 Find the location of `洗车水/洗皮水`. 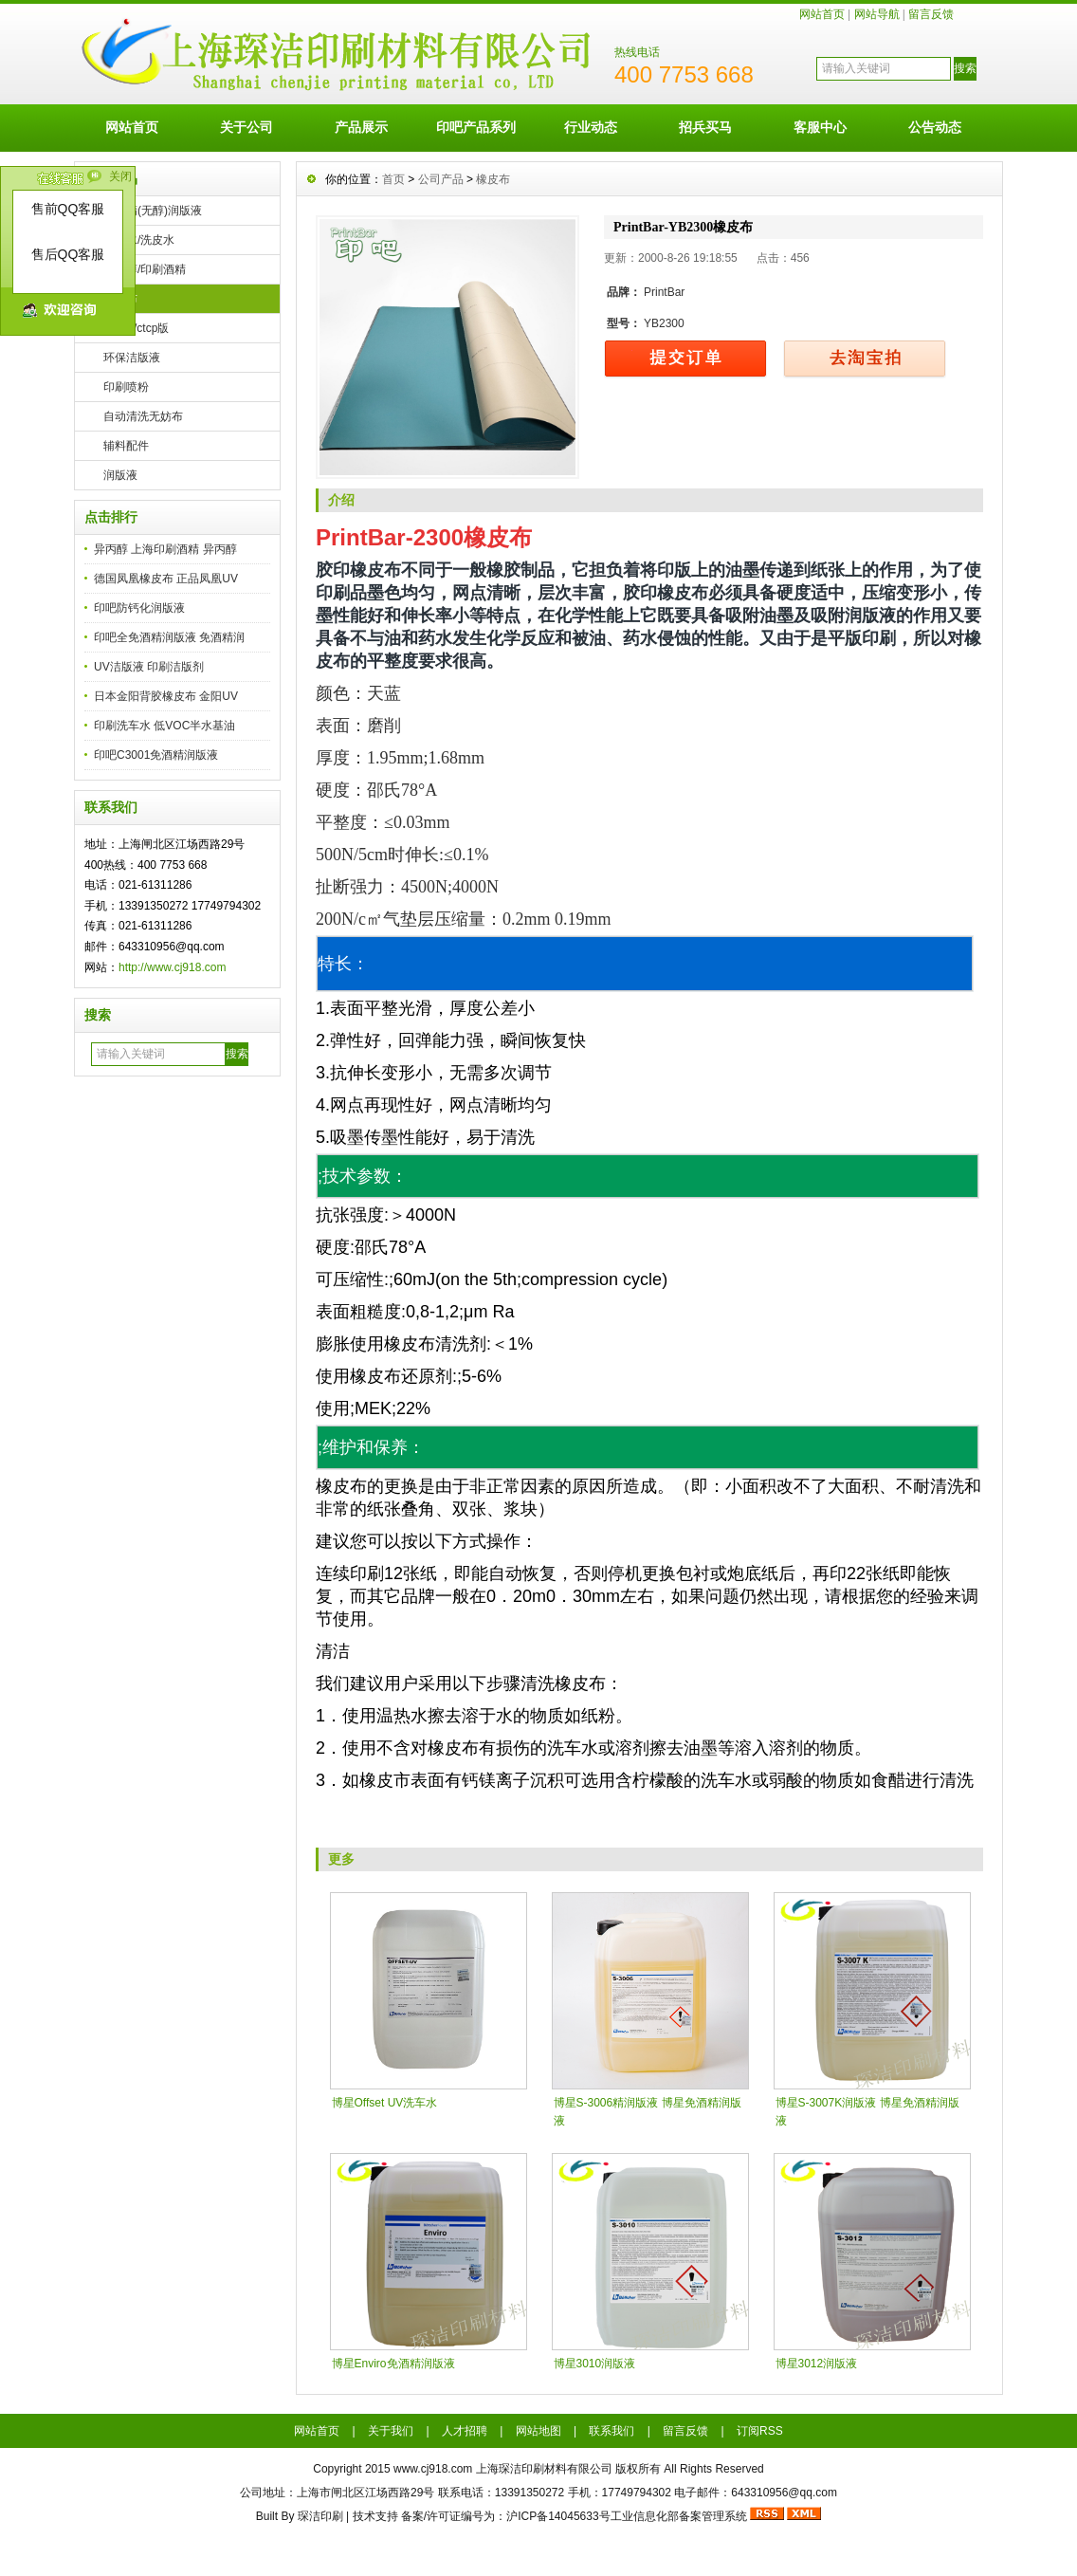

洗车水/洗皮水 is located at coordinates (138, 240).